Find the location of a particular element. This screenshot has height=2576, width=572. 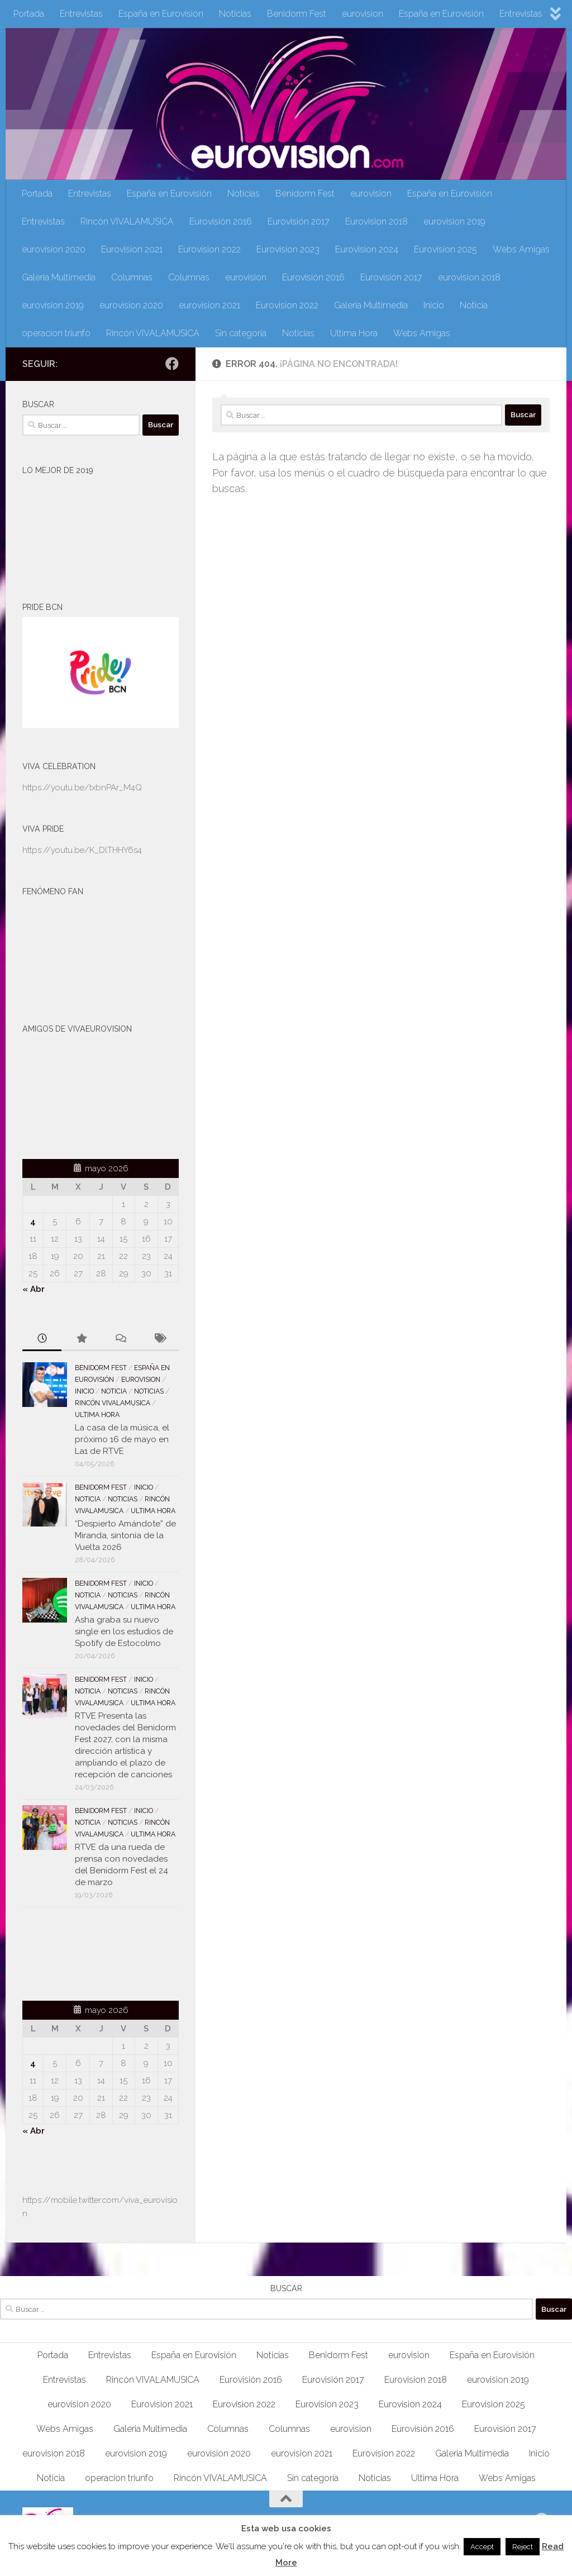

https://youtu.be/txbnPAr_M4Q is located at coordinates (82, 788).